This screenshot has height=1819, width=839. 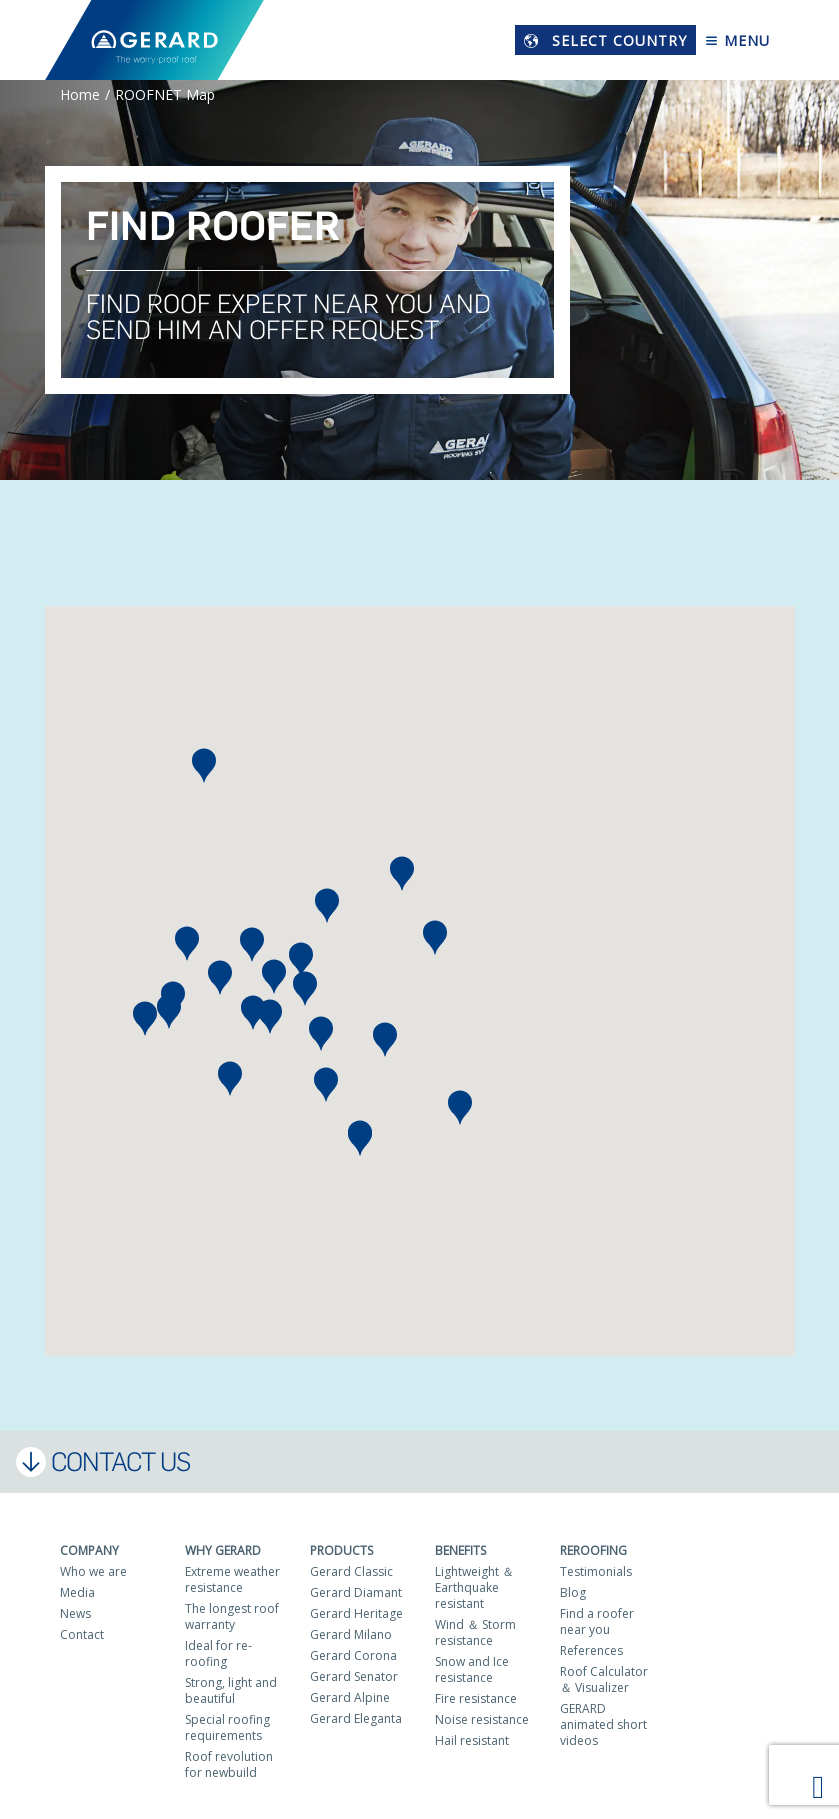 What do you see at coordinates (472, 1740) in the screenshot?
I see `Hail resistant` at bounding box center [472, 1740].